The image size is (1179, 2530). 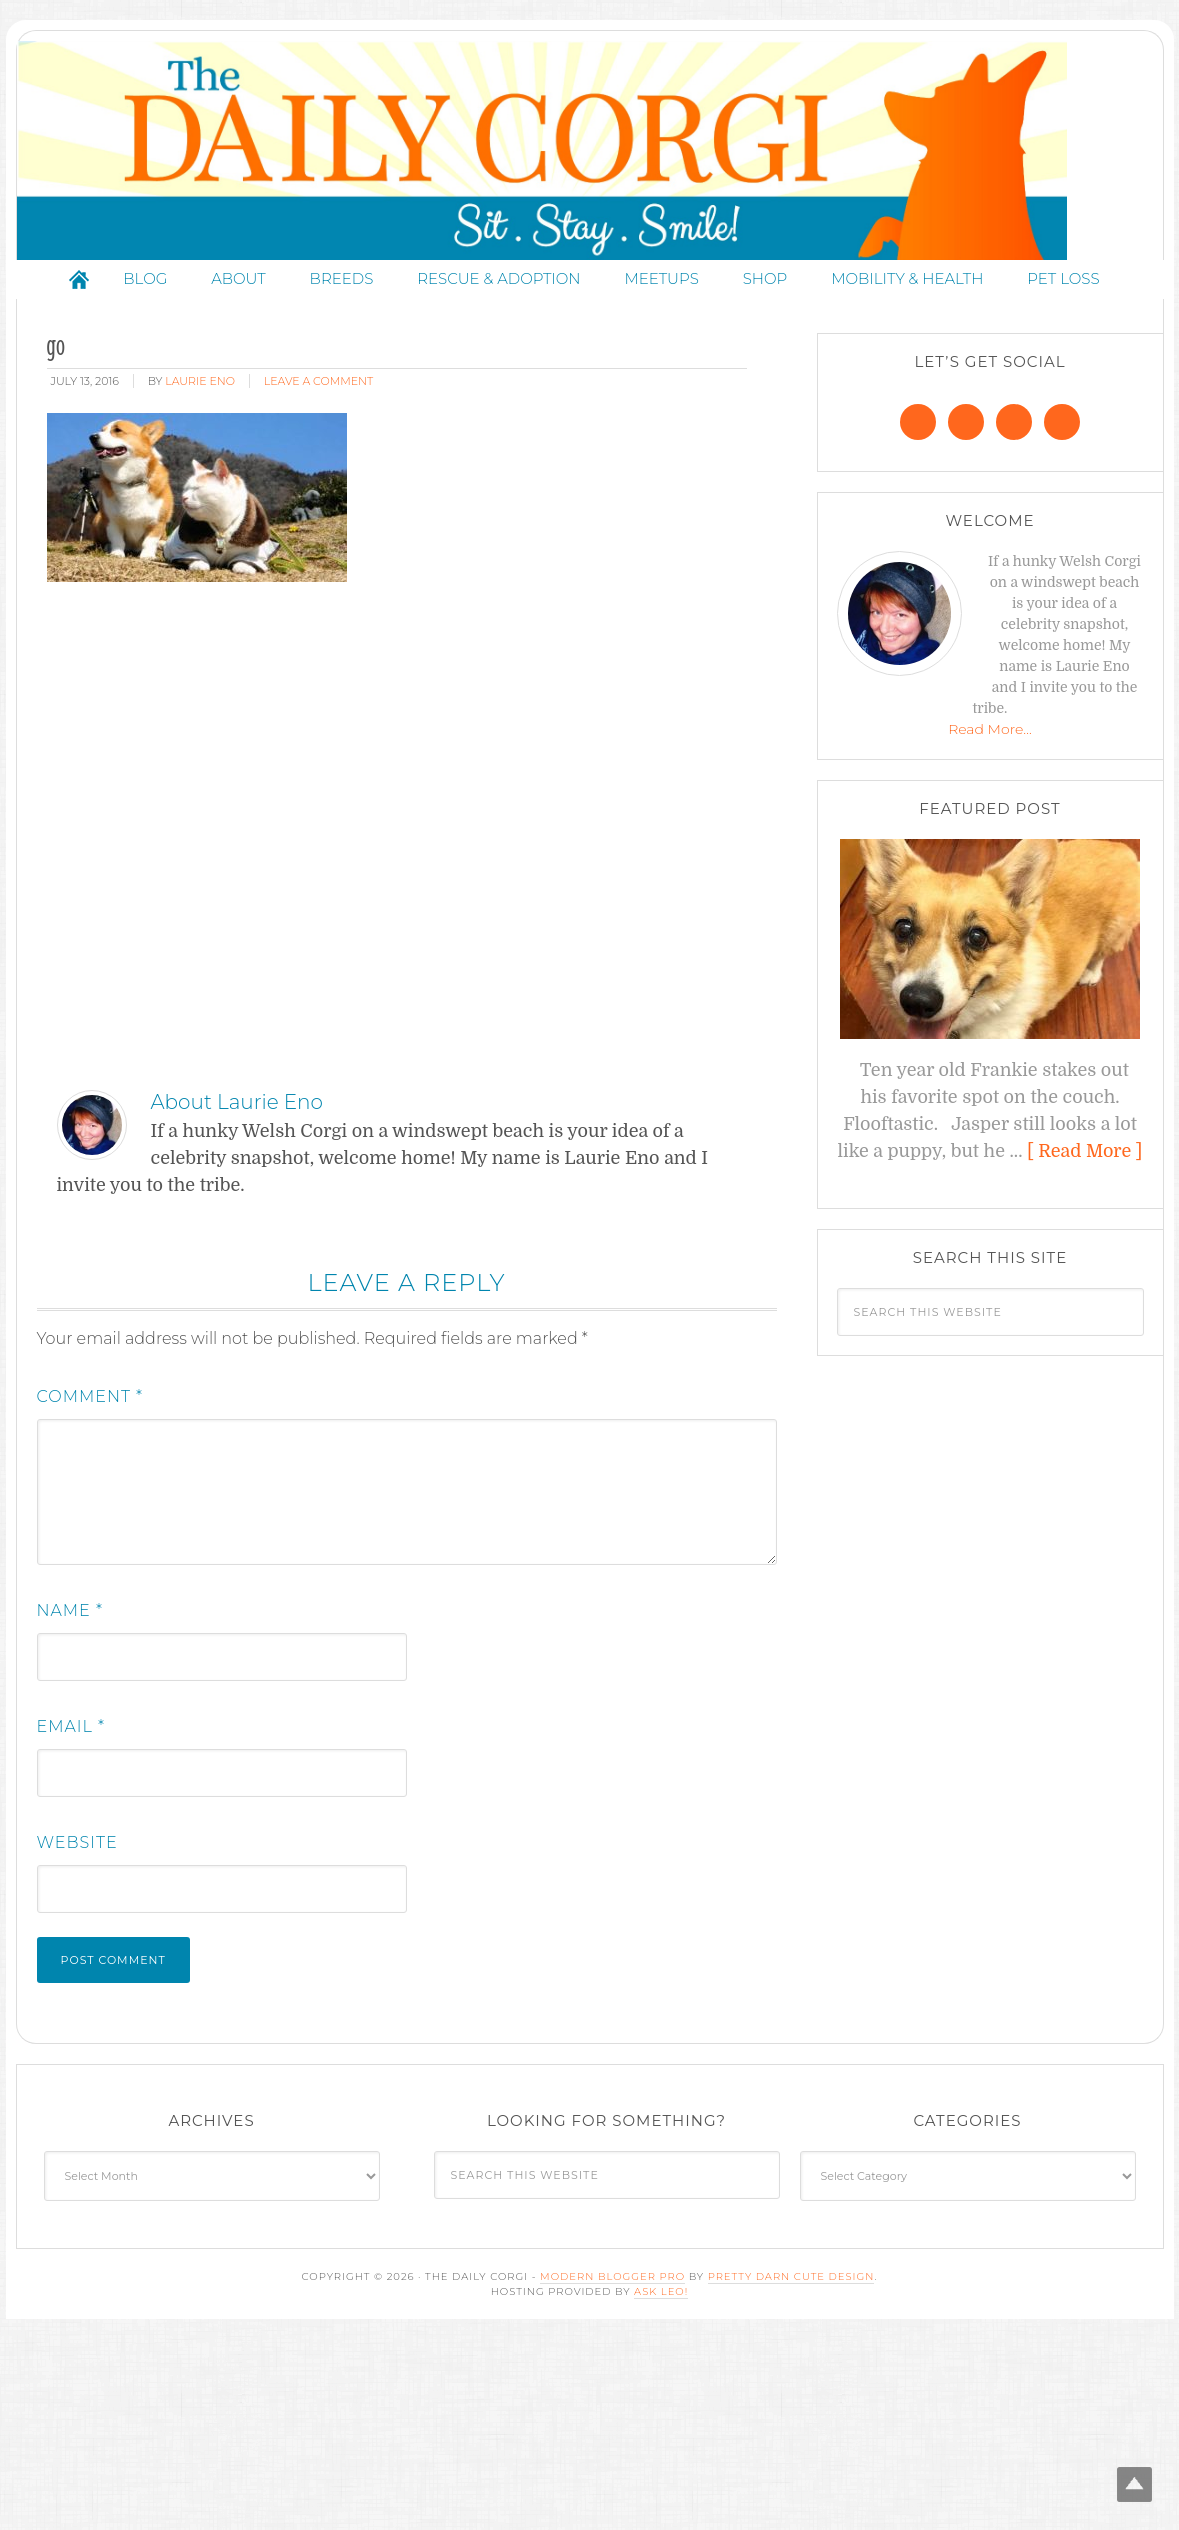 I want to click on Modern Blogger Pro, so click(x=612, y=2296).